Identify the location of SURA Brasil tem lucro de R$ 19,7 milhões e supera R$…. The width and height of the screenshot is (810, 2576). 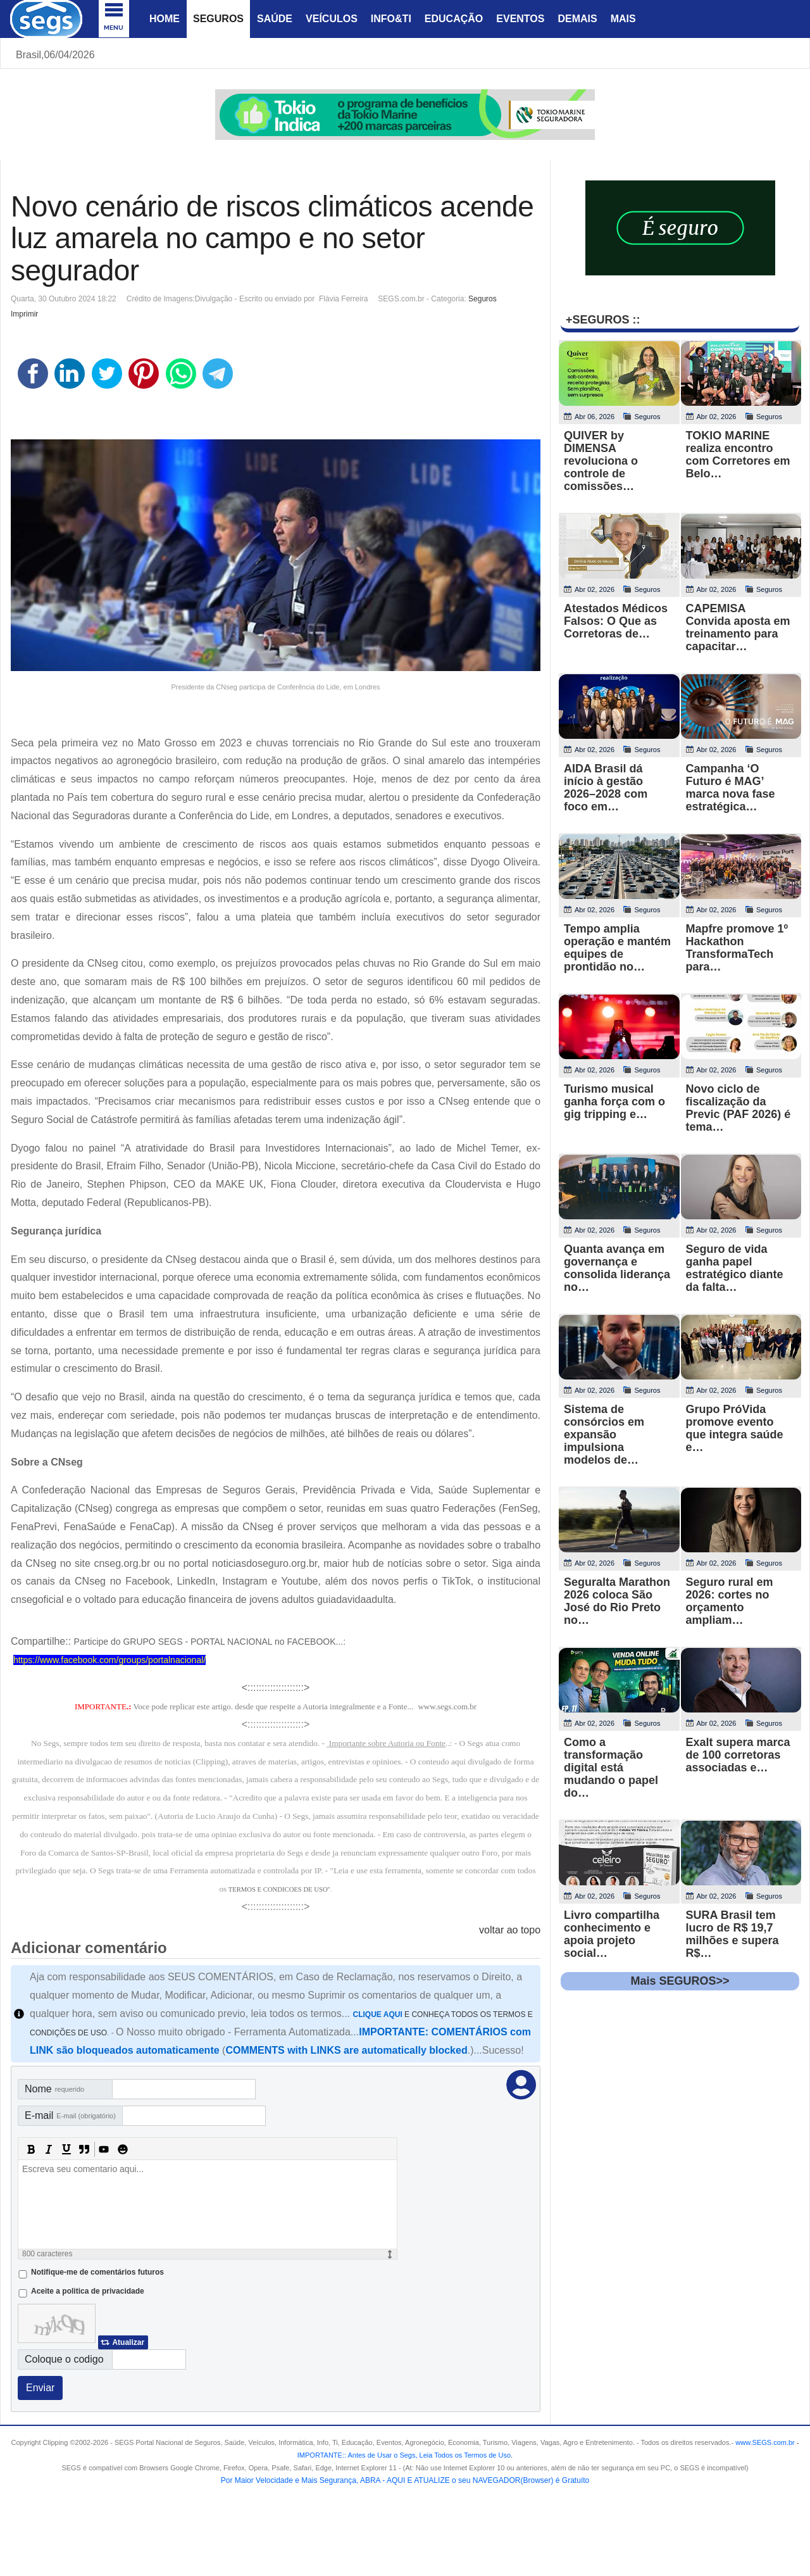
(732, 1934).